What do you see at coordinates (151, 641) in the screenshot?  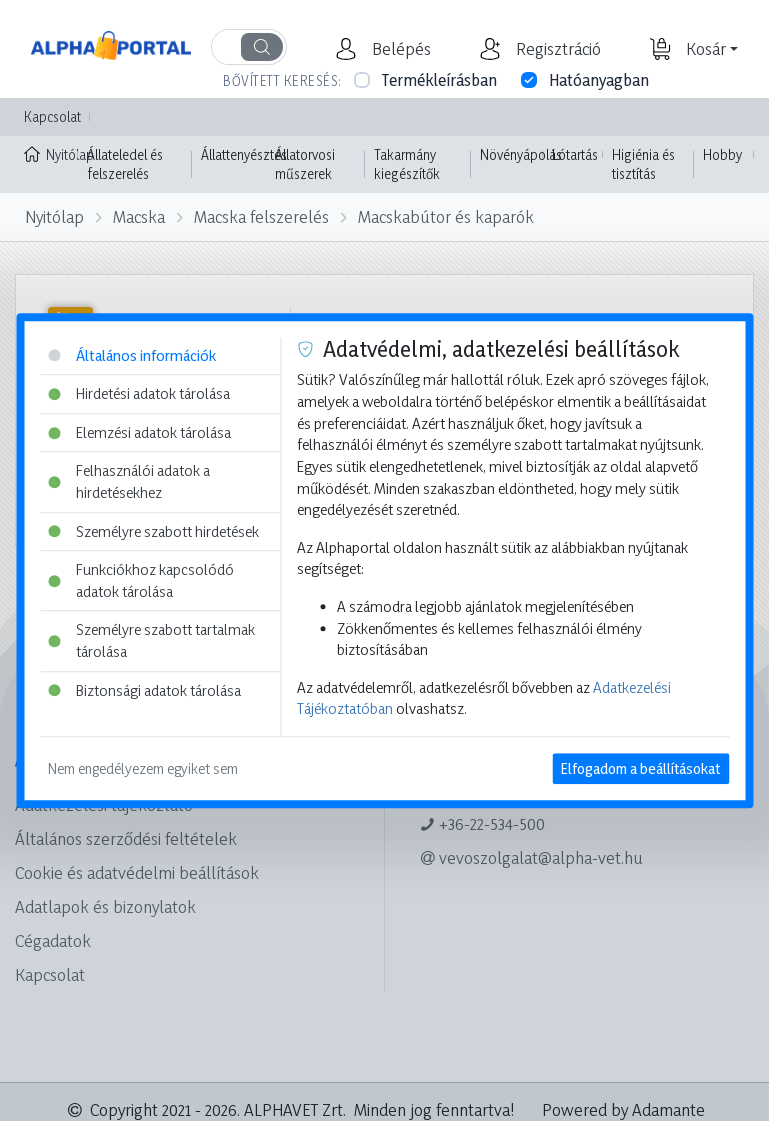 I see `Személyre szabott tartalmak tárolása` at bounding box center [151, 641].